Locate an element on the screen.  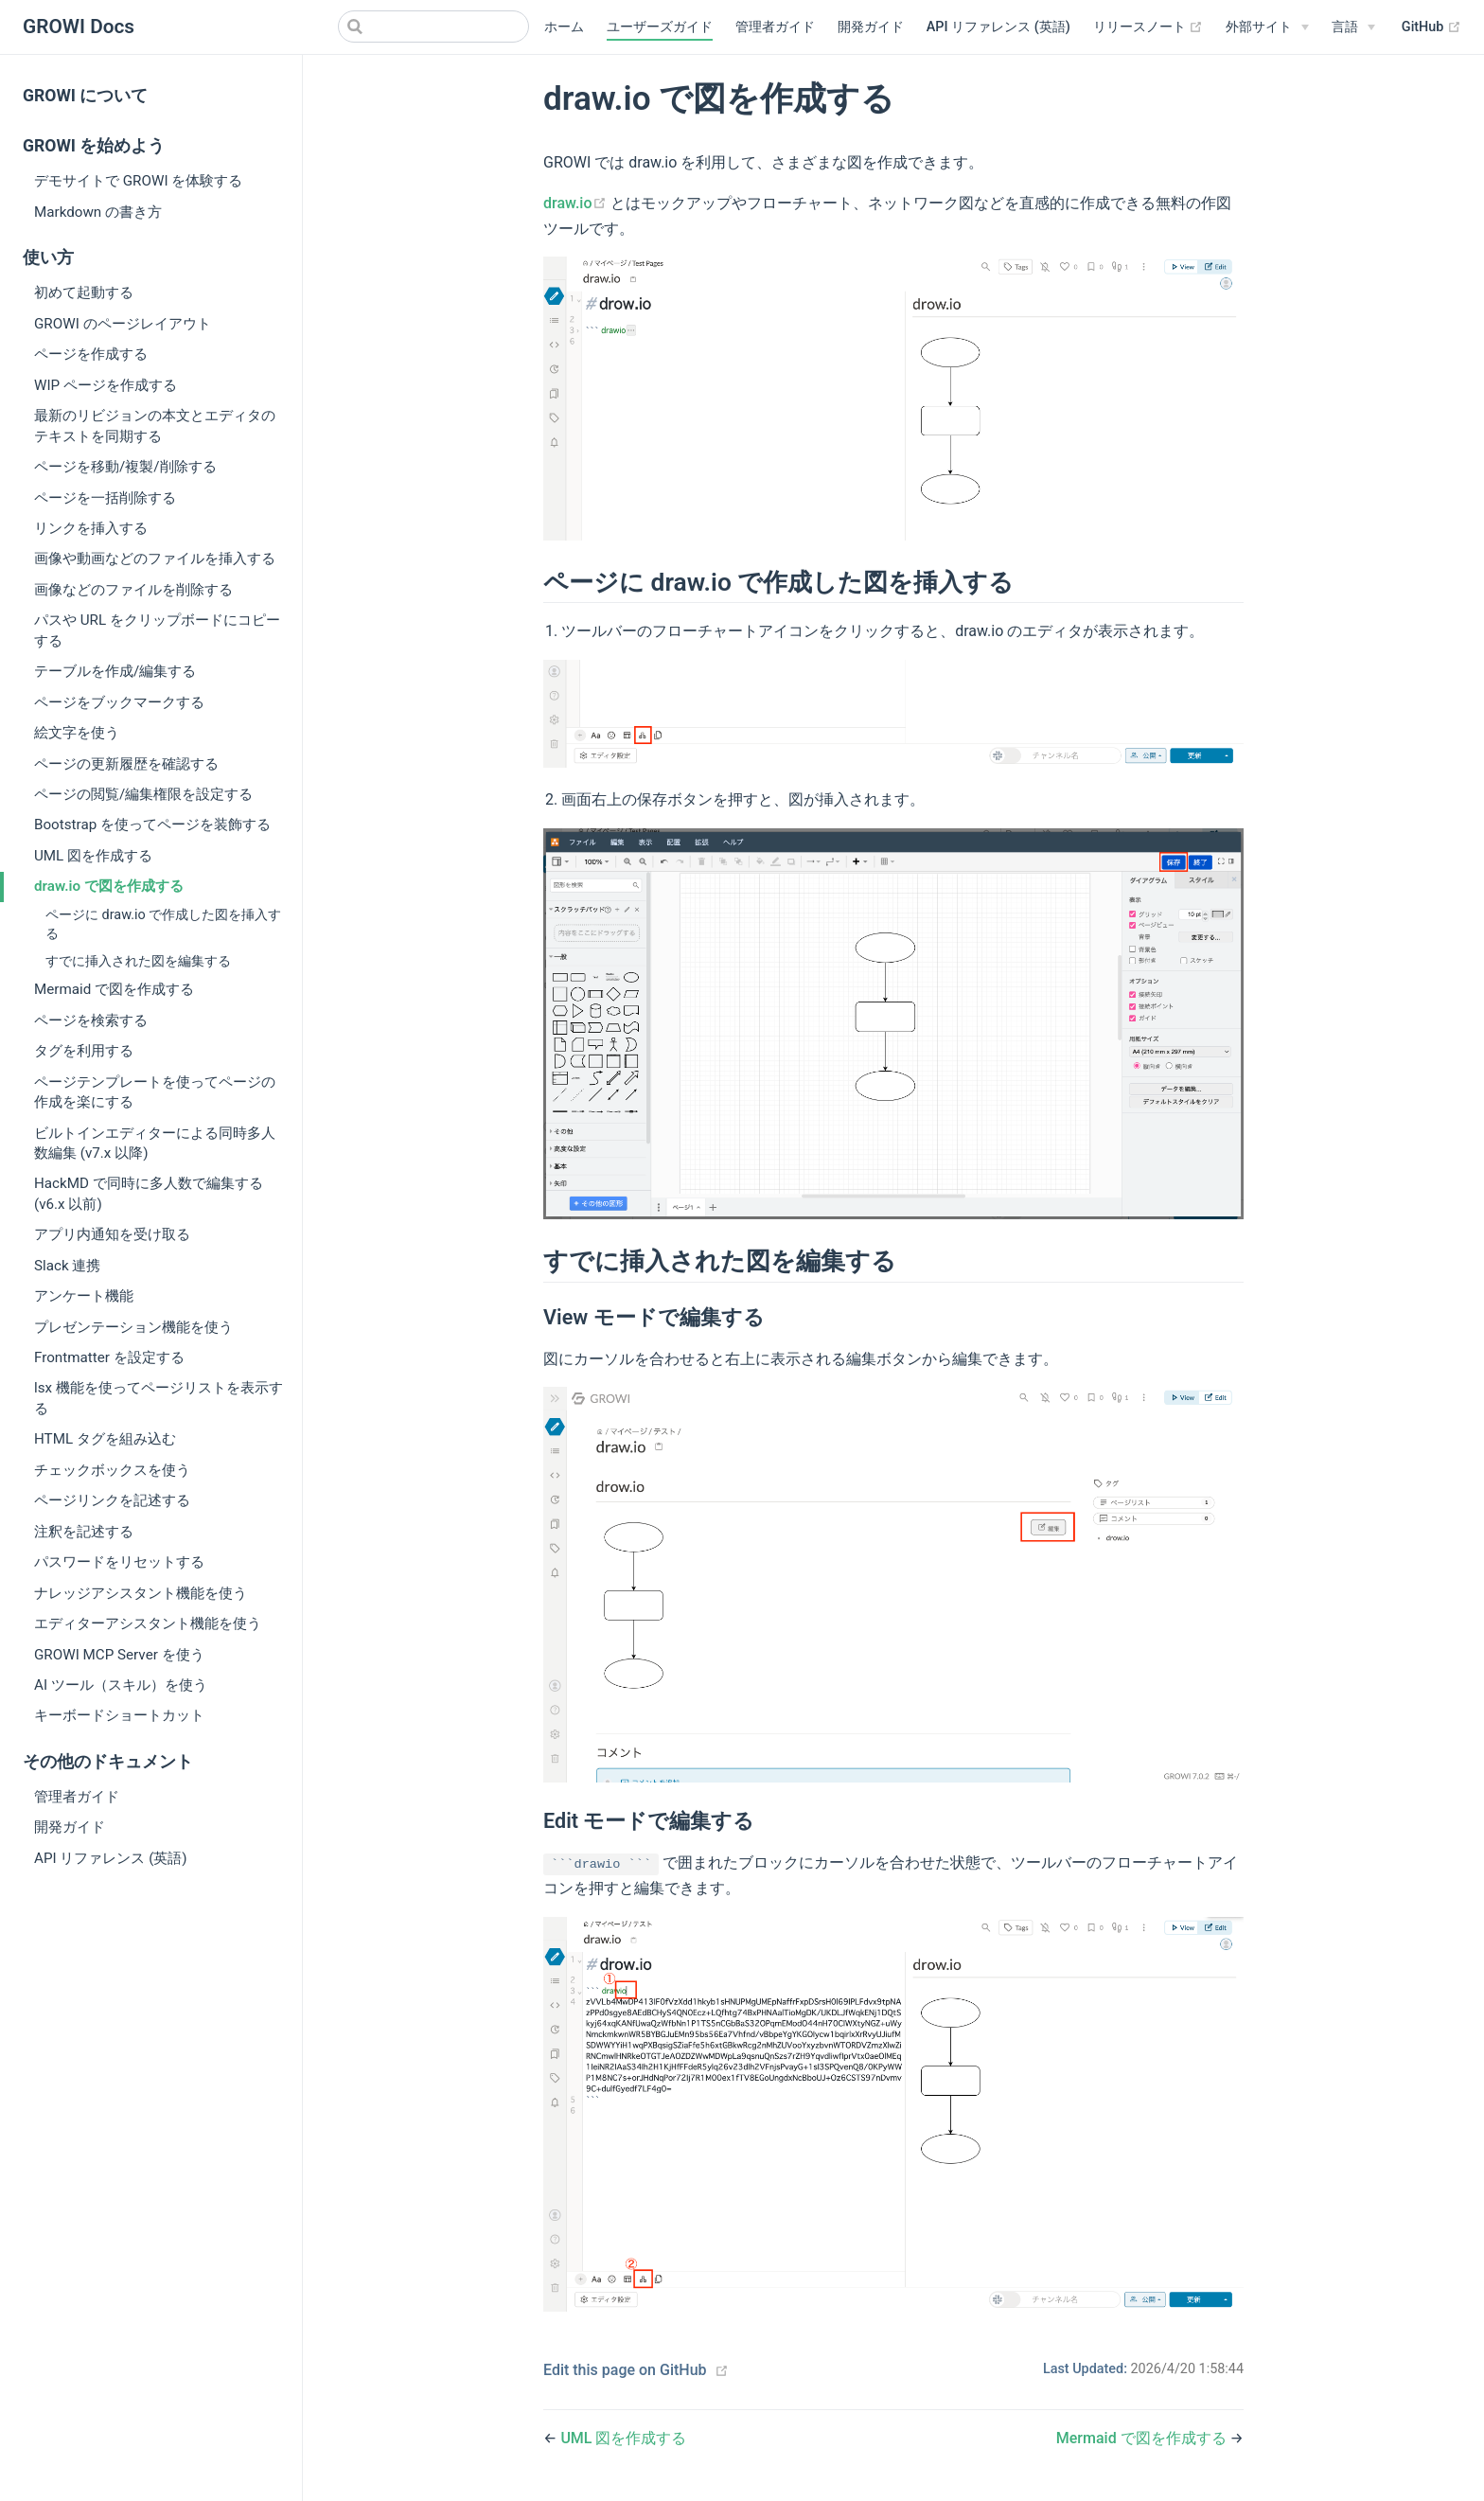
HTML タグを組み込む is located at coordinates (105, 1438).